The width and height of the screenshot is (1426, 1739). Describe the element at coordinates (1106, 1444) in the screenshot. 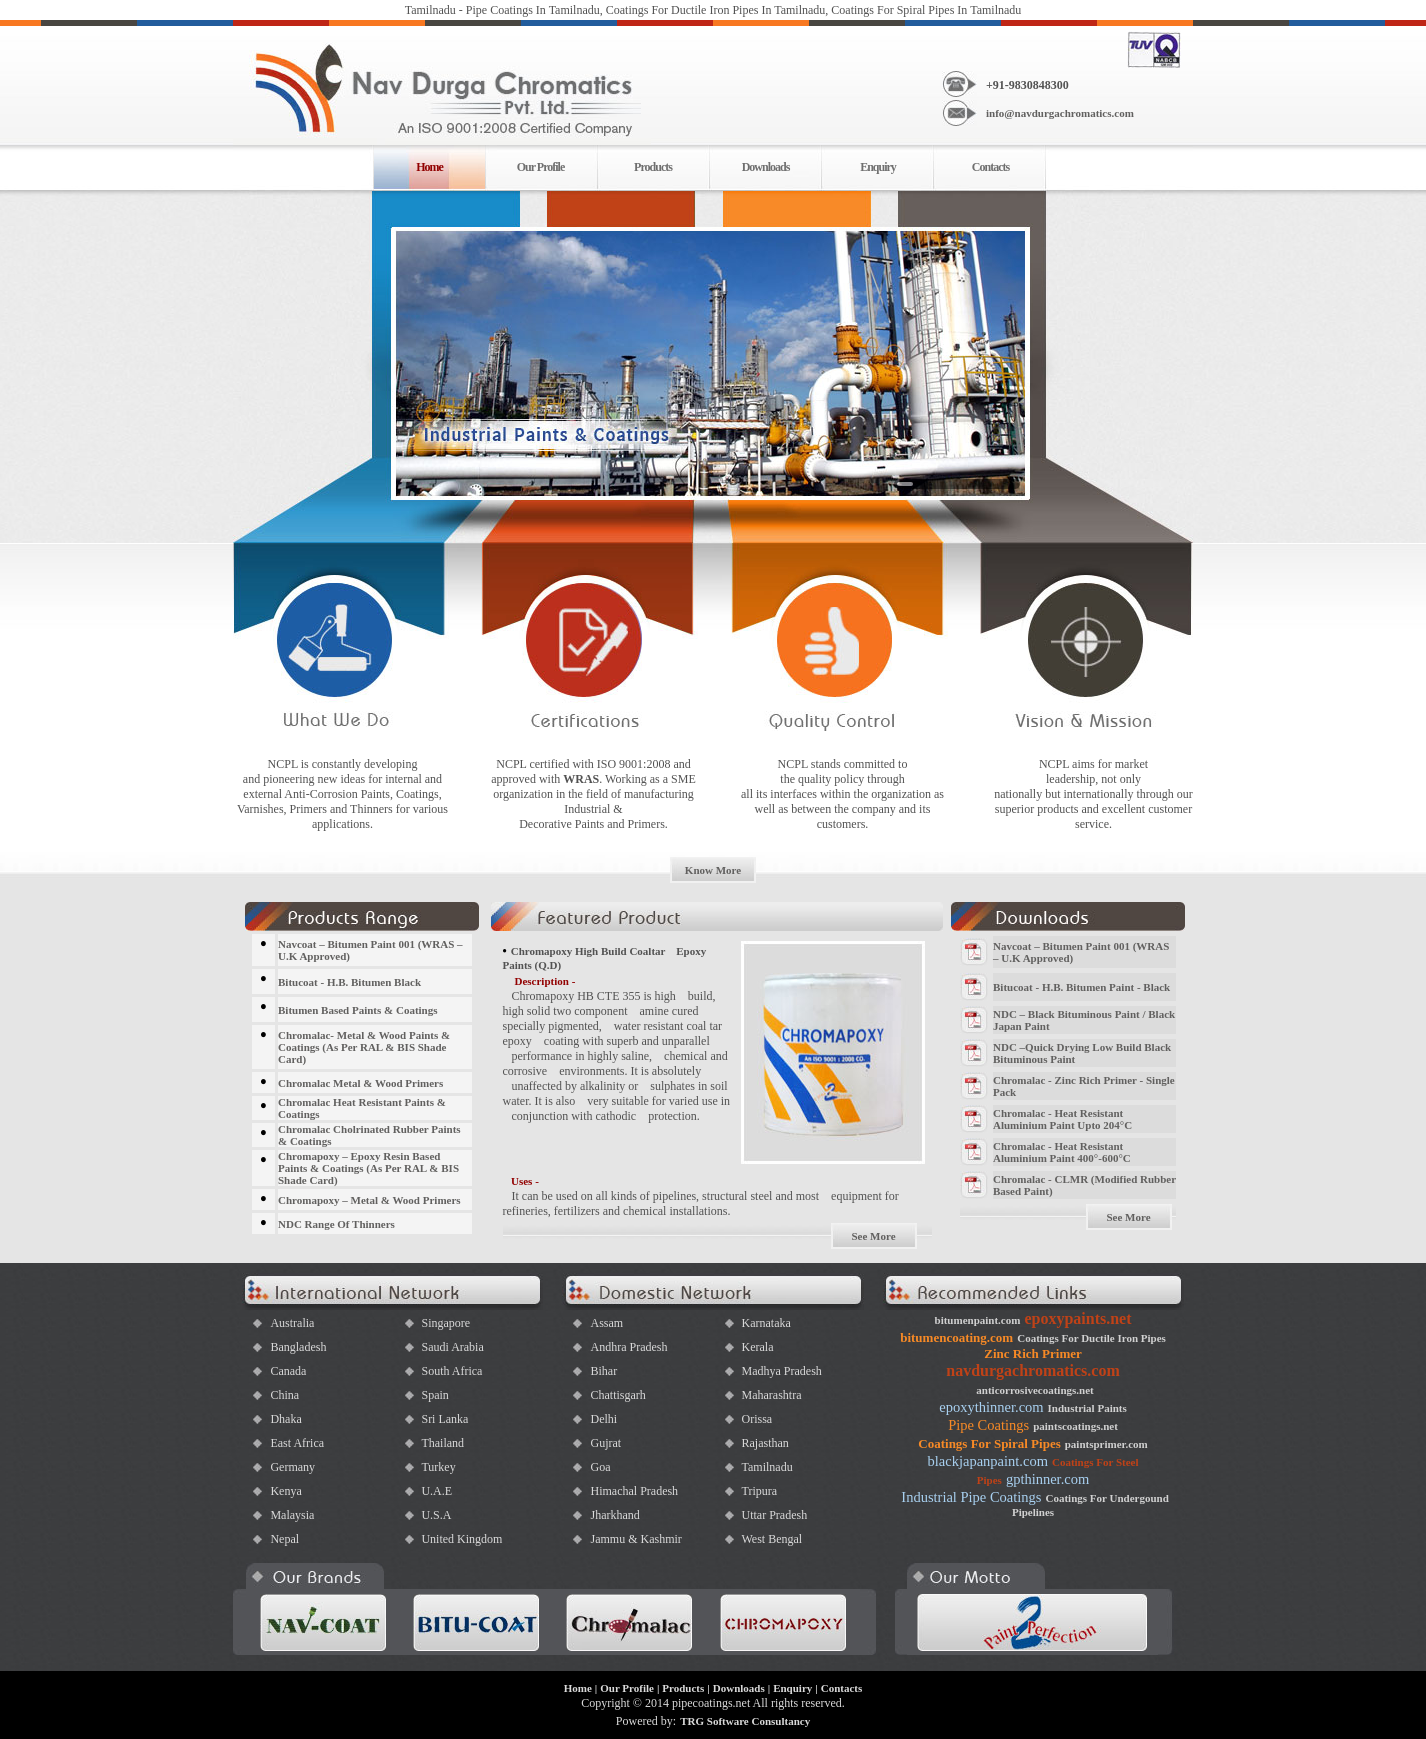

I see `paintsprimer.com` at that location.